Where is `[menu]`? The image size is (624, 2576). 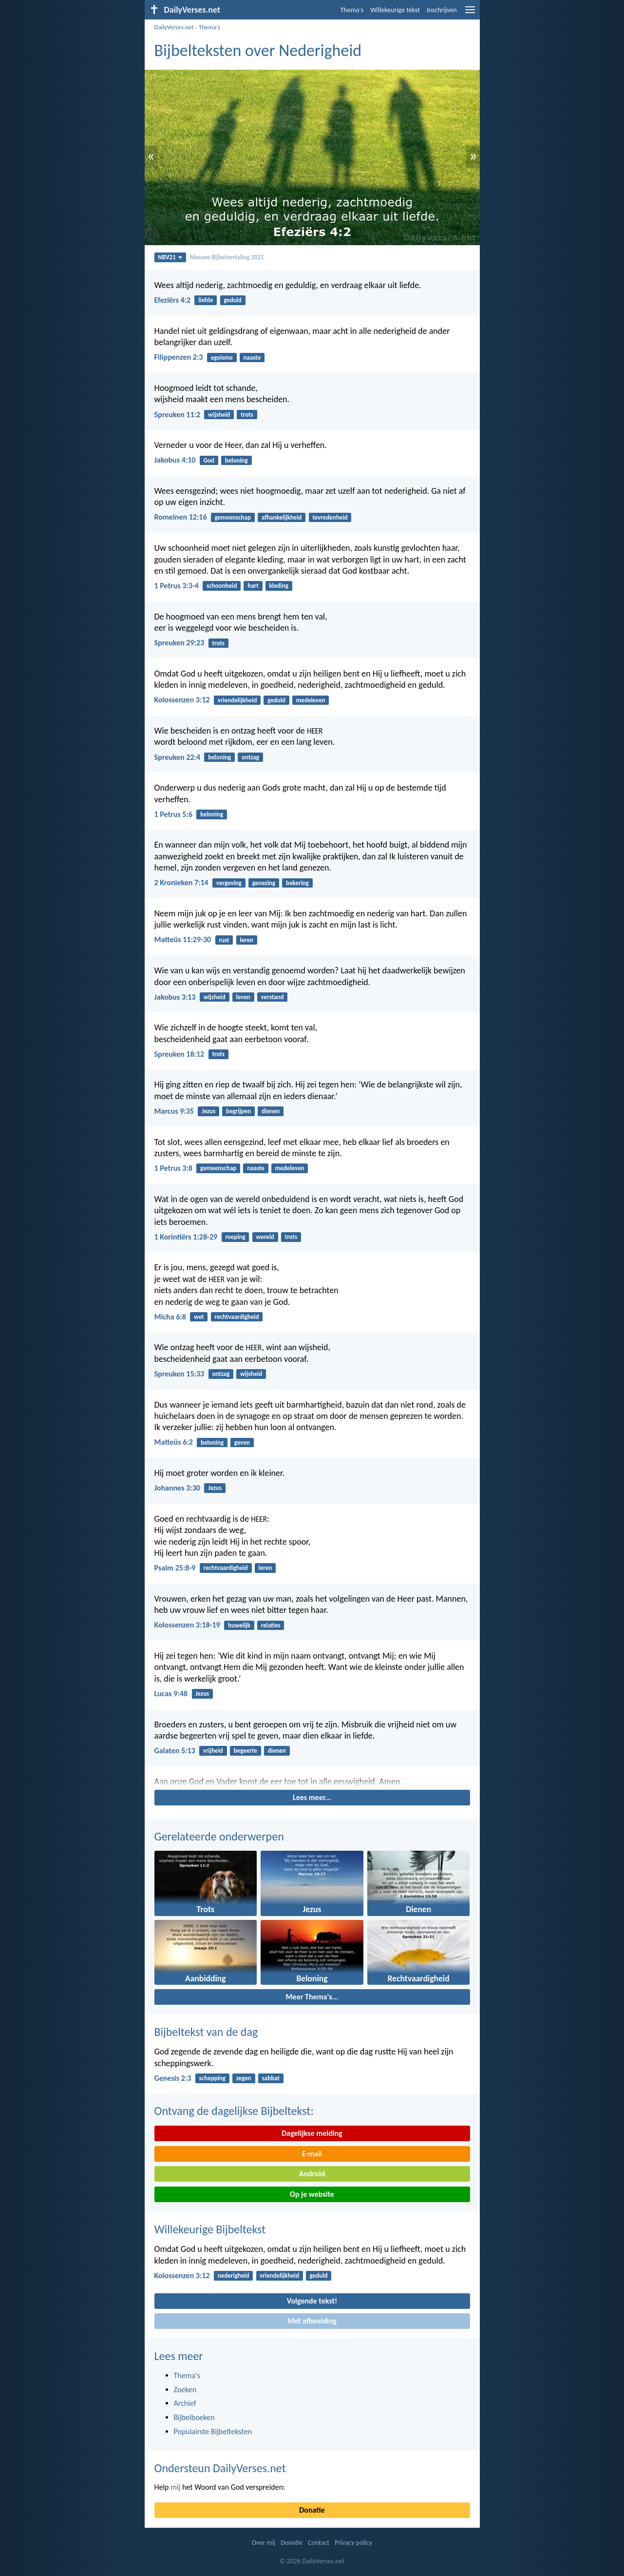 [menu] is located at coordinates (470, 13).